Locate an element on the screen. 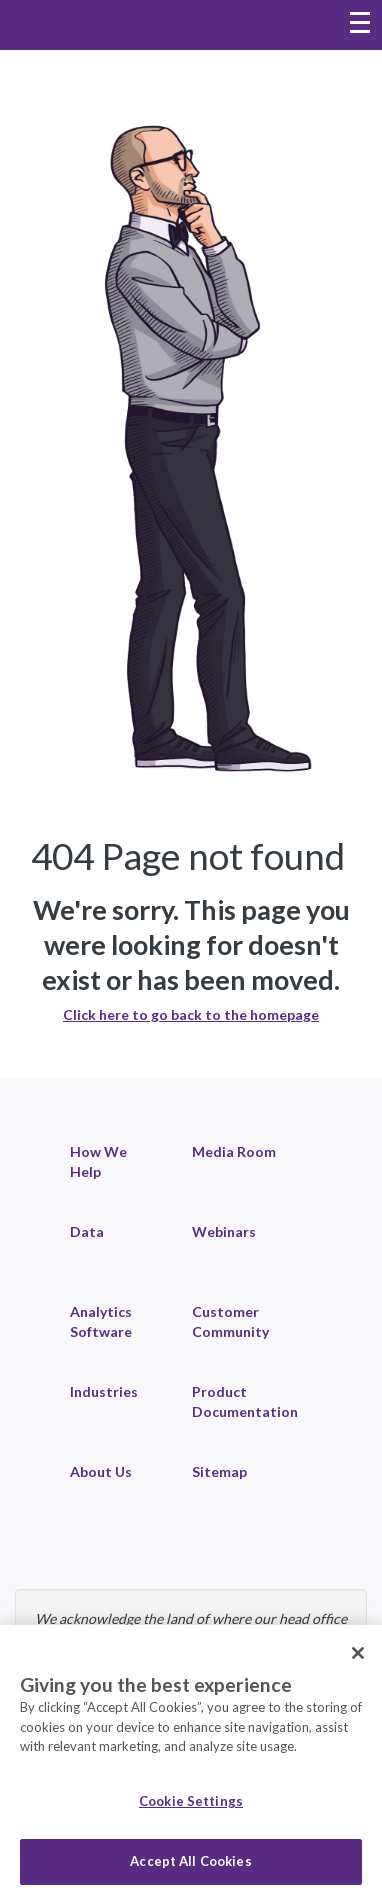 The width and height of the screenshot is (382, 1901). Media Room [link] is located at coordinates (234, 1151).